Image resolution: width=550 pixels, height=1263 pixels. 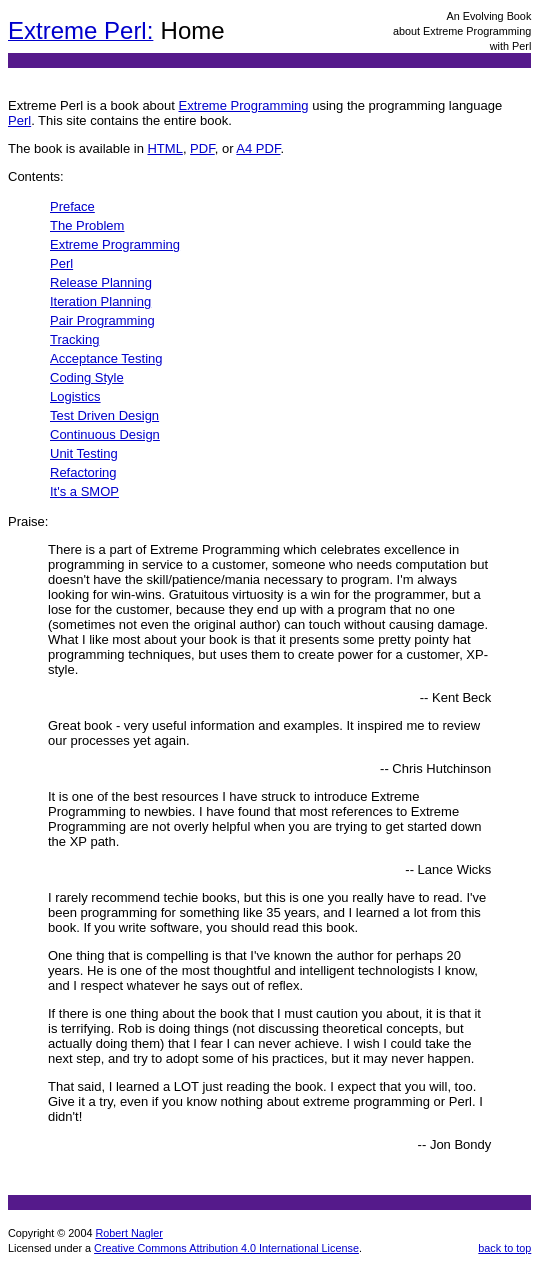 I want to click on Refactoring, so click(x=83, y=472).